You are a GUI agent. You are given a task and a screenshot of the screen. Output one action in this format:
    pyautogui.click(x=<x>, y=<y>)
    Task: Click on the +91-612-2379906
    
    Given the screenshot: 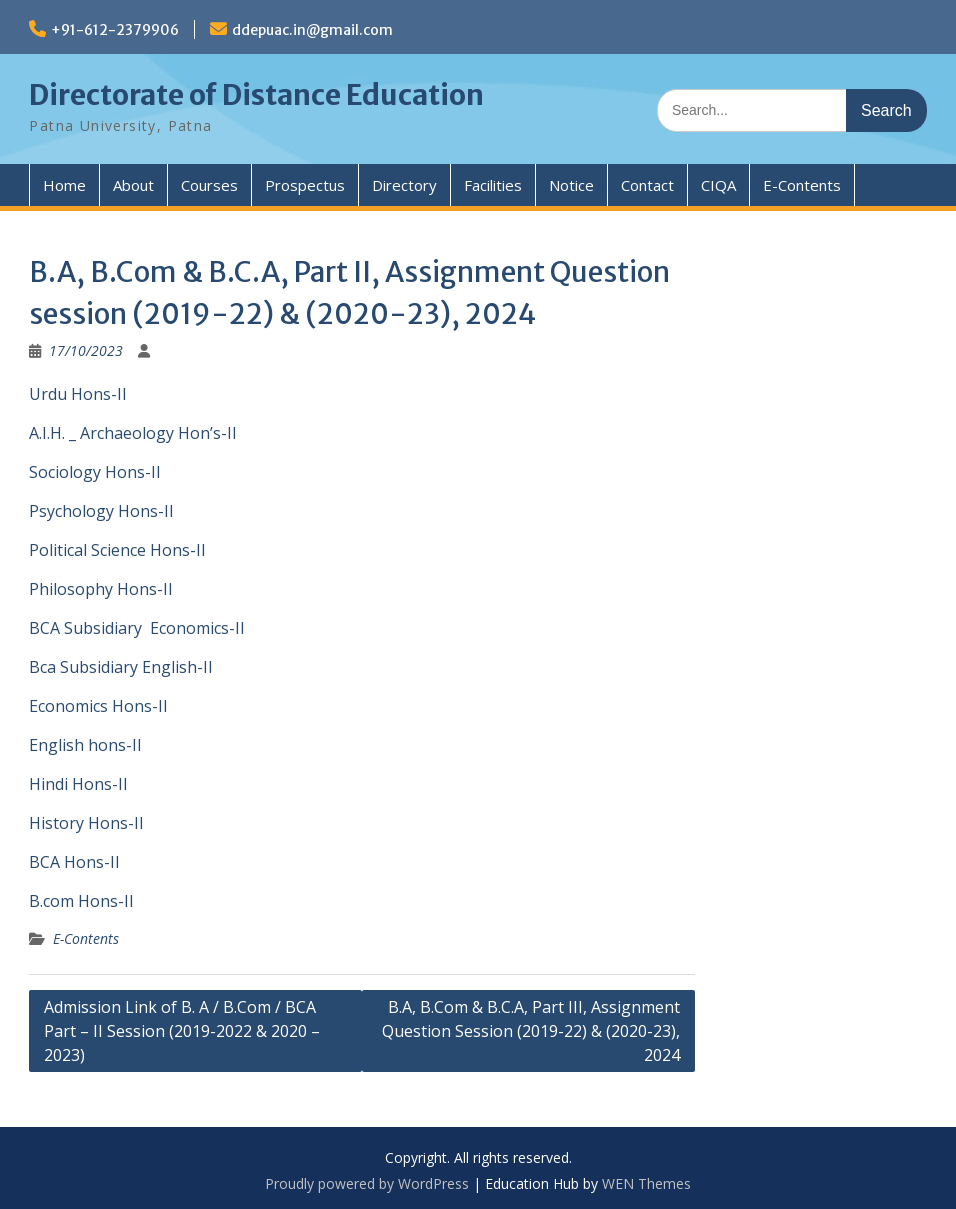 What is the action you would take?
    pyautogui.click(x=115, y=30)
    